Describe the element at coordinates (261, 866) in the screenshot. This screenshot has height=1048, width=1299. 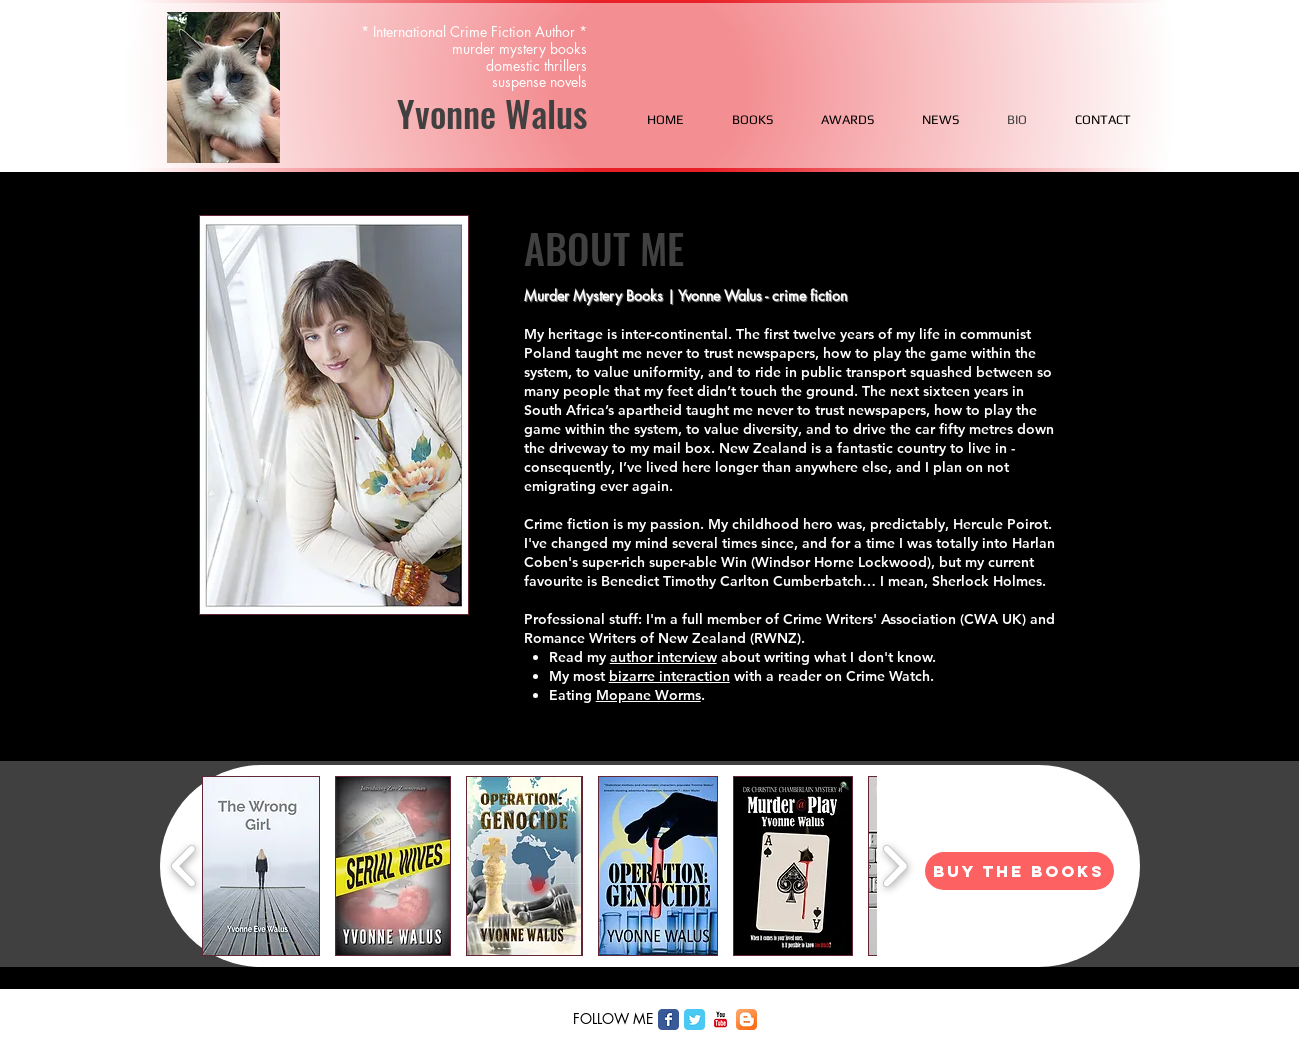
I see `[button]` at that location.